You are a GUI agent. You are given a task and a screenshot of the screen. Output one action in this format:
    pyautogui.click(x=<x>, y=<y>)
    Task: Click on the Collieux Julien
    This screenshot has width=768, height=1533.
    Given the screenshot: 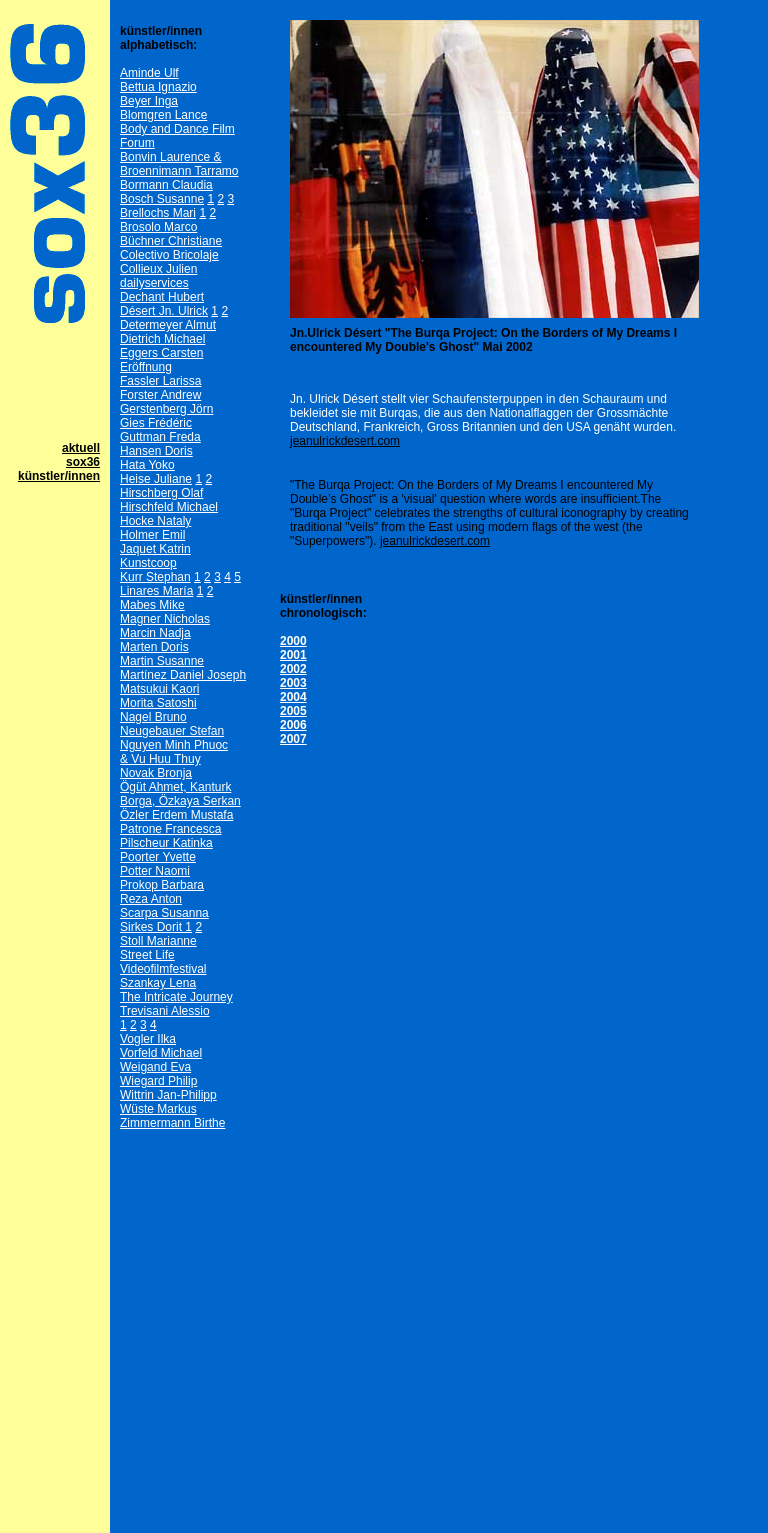 What is the action you would take?
    pyautogui.click(x=158, y=269)
    